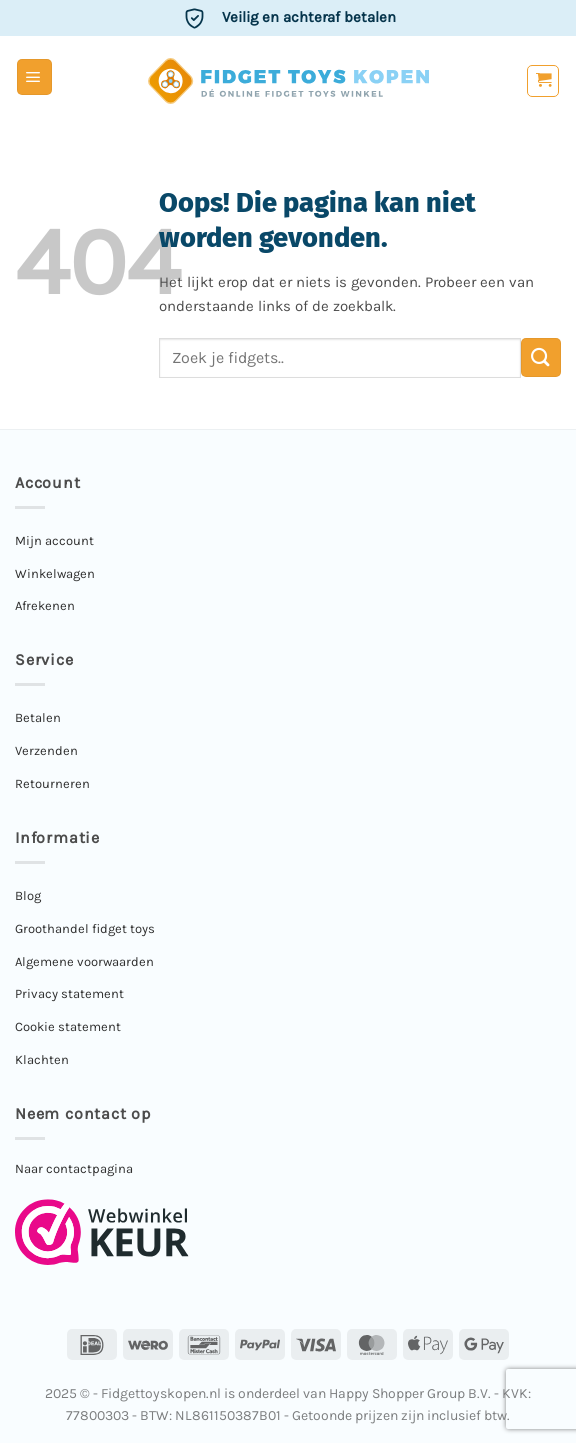 This screenshot has height=1443, width=576. What do you see at coordinates (85, 928) in the screenshot?
I see `Groothandel fidget toys` at bounding box center [85, 928].